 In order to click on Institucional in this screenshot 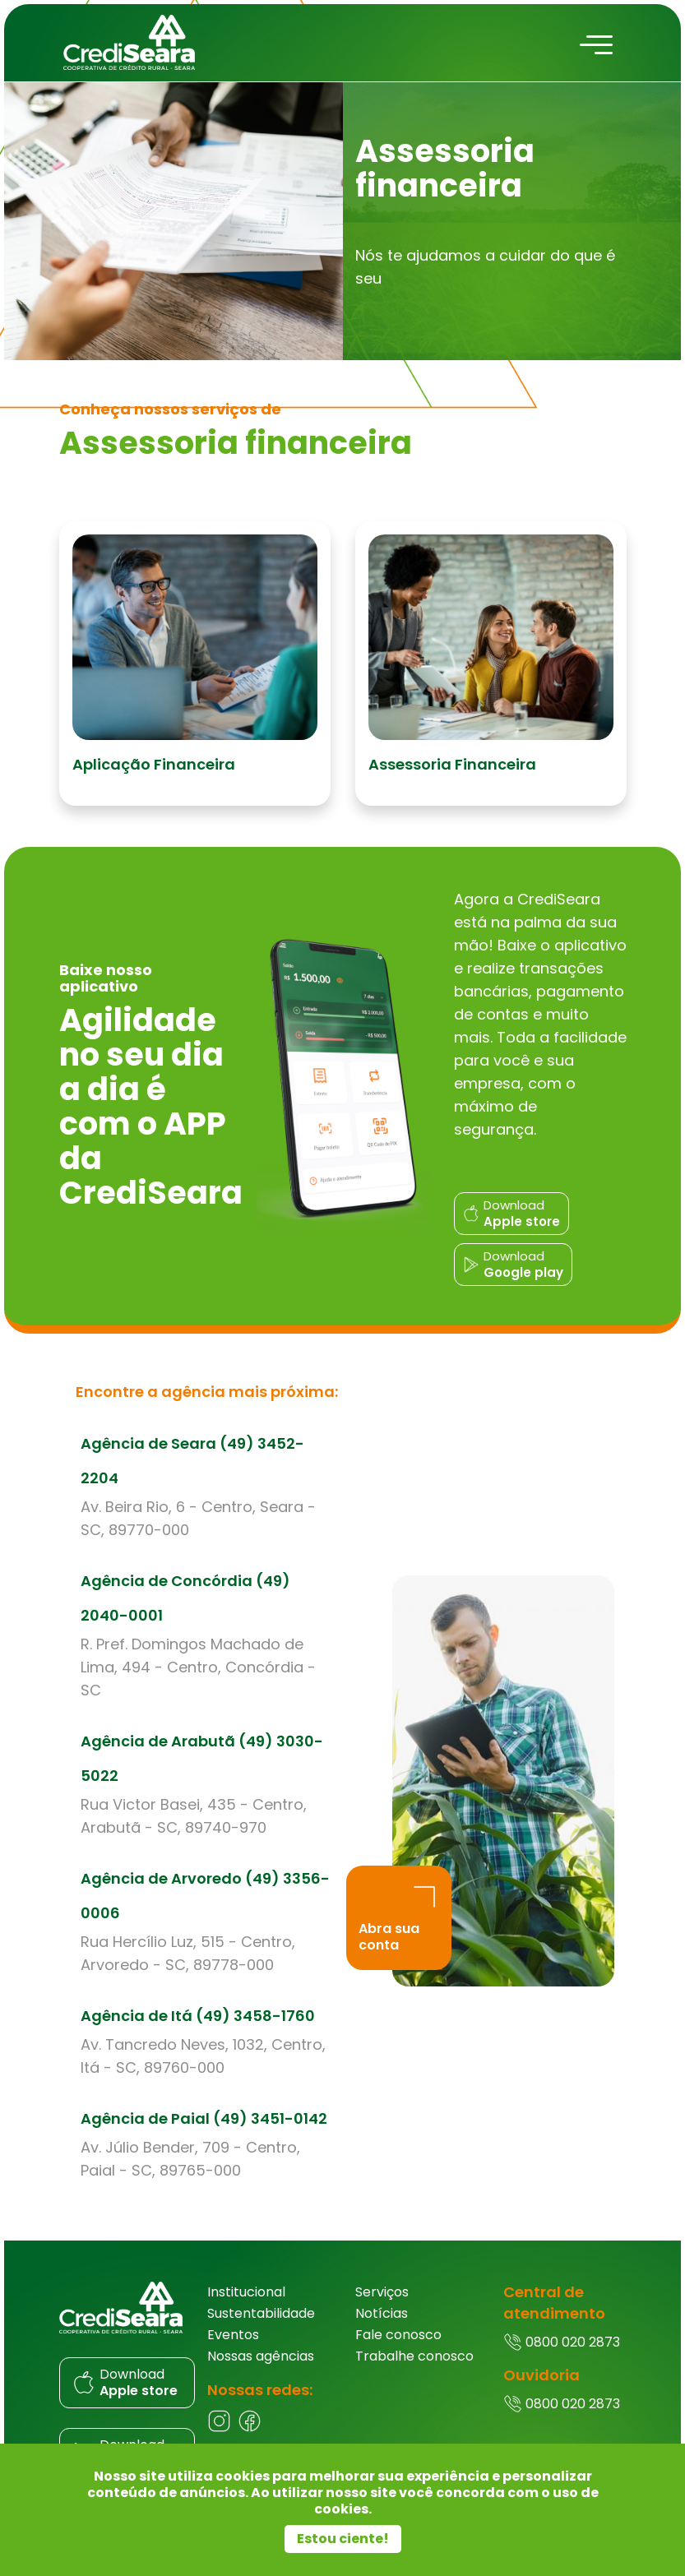, I will do `click(246, 2294)`.